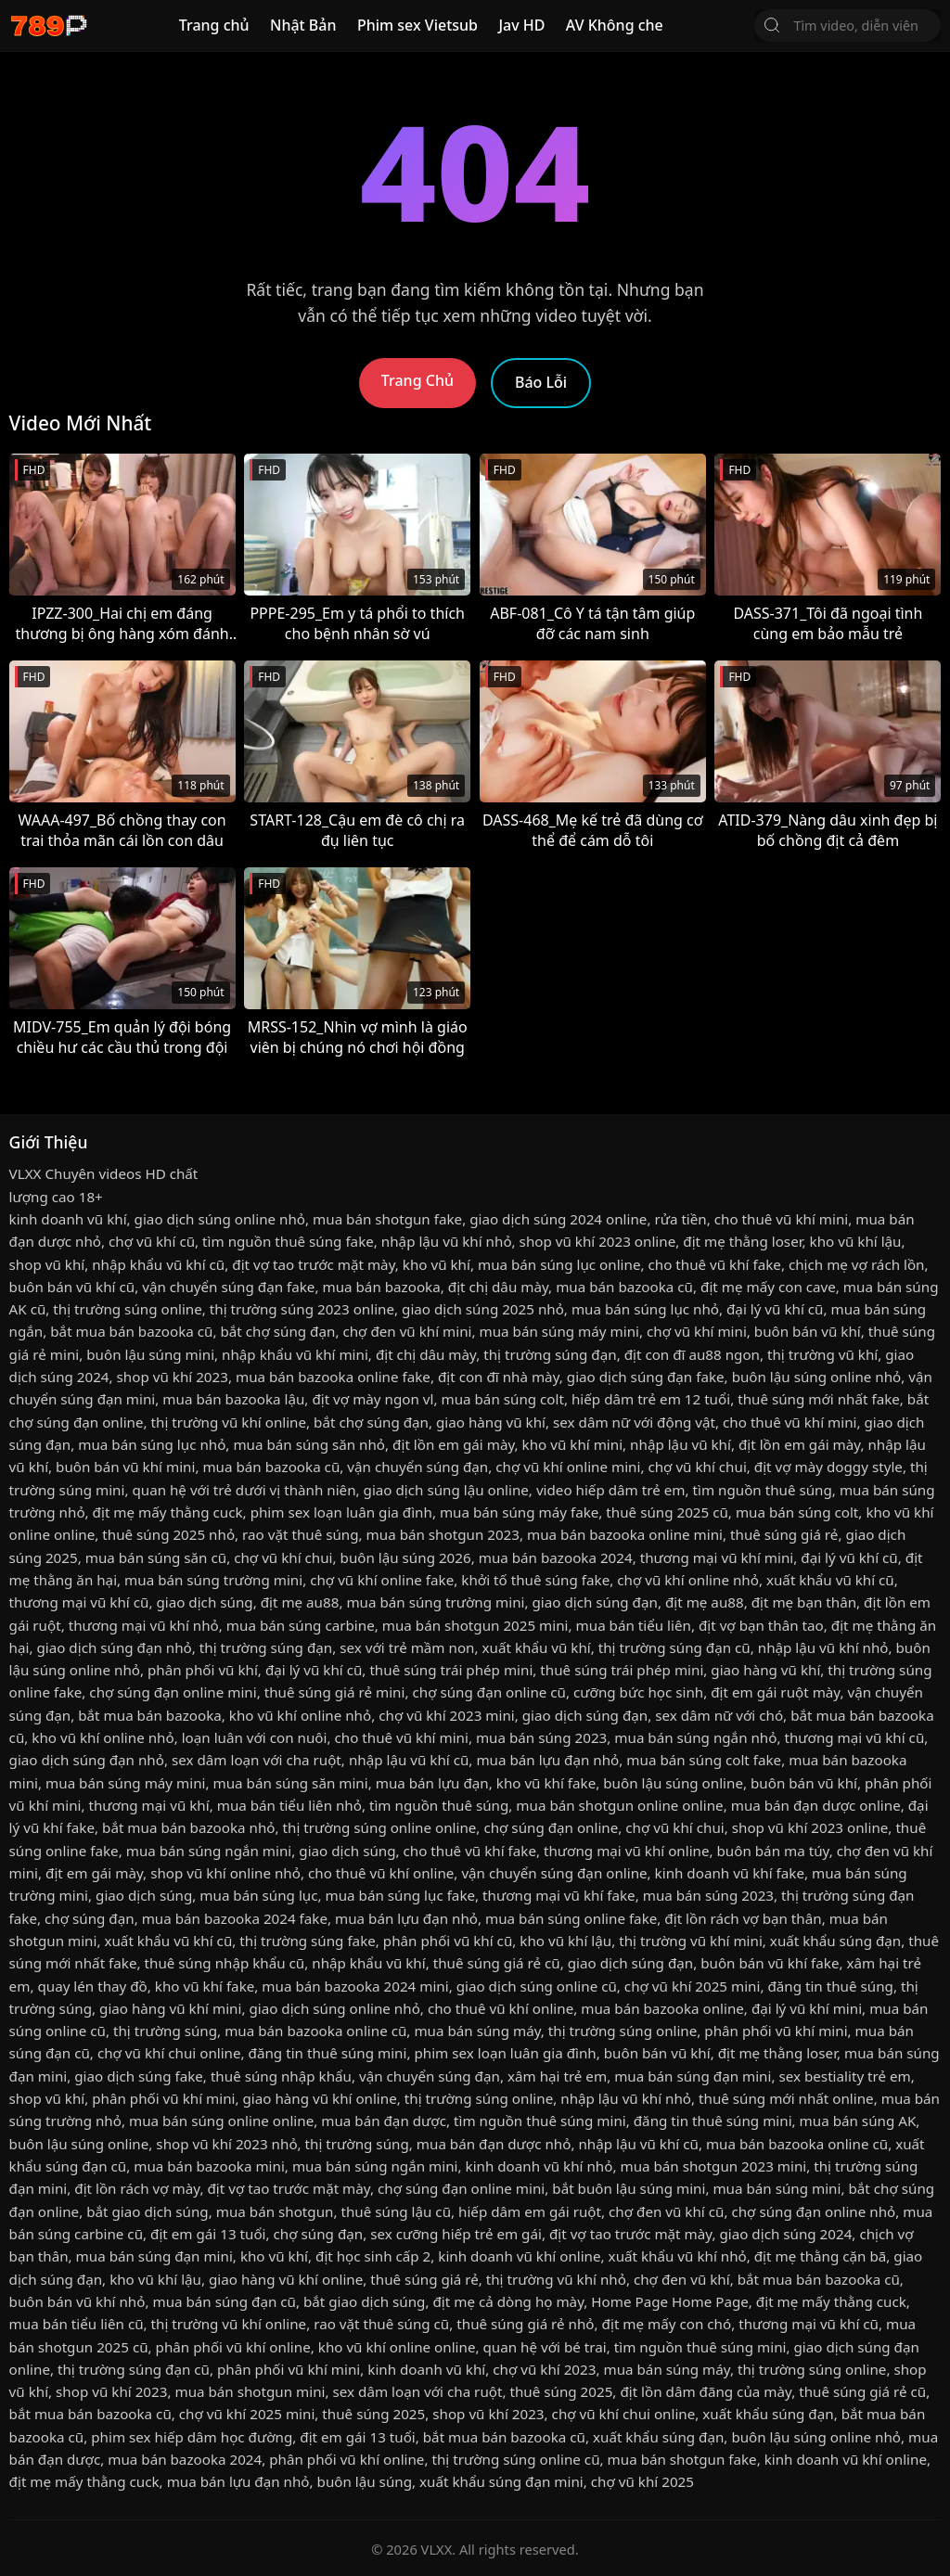 The width and height of the screenshot is (950, 2576). What do you see at coordinates (781, 1219) in the screenshot?
I see `cho thuê vũ khí mini` at bounding box center [781, 1219].